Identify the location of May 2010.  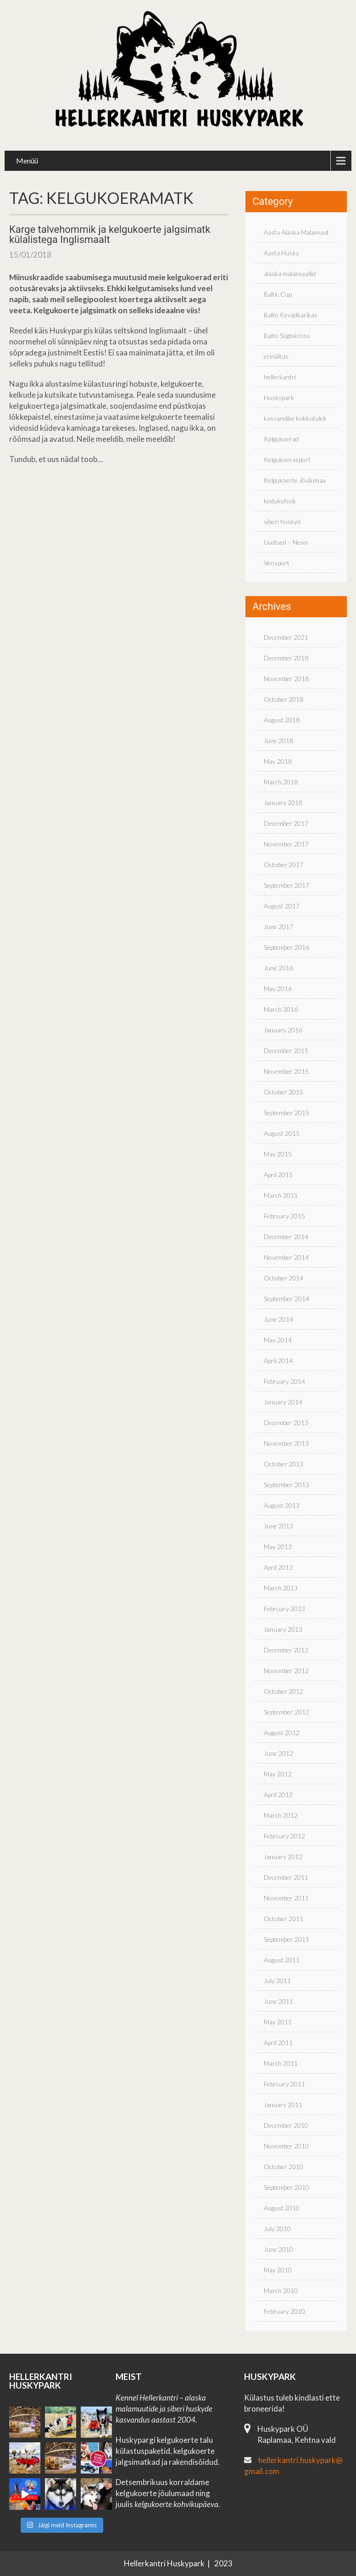
(278, 2270).